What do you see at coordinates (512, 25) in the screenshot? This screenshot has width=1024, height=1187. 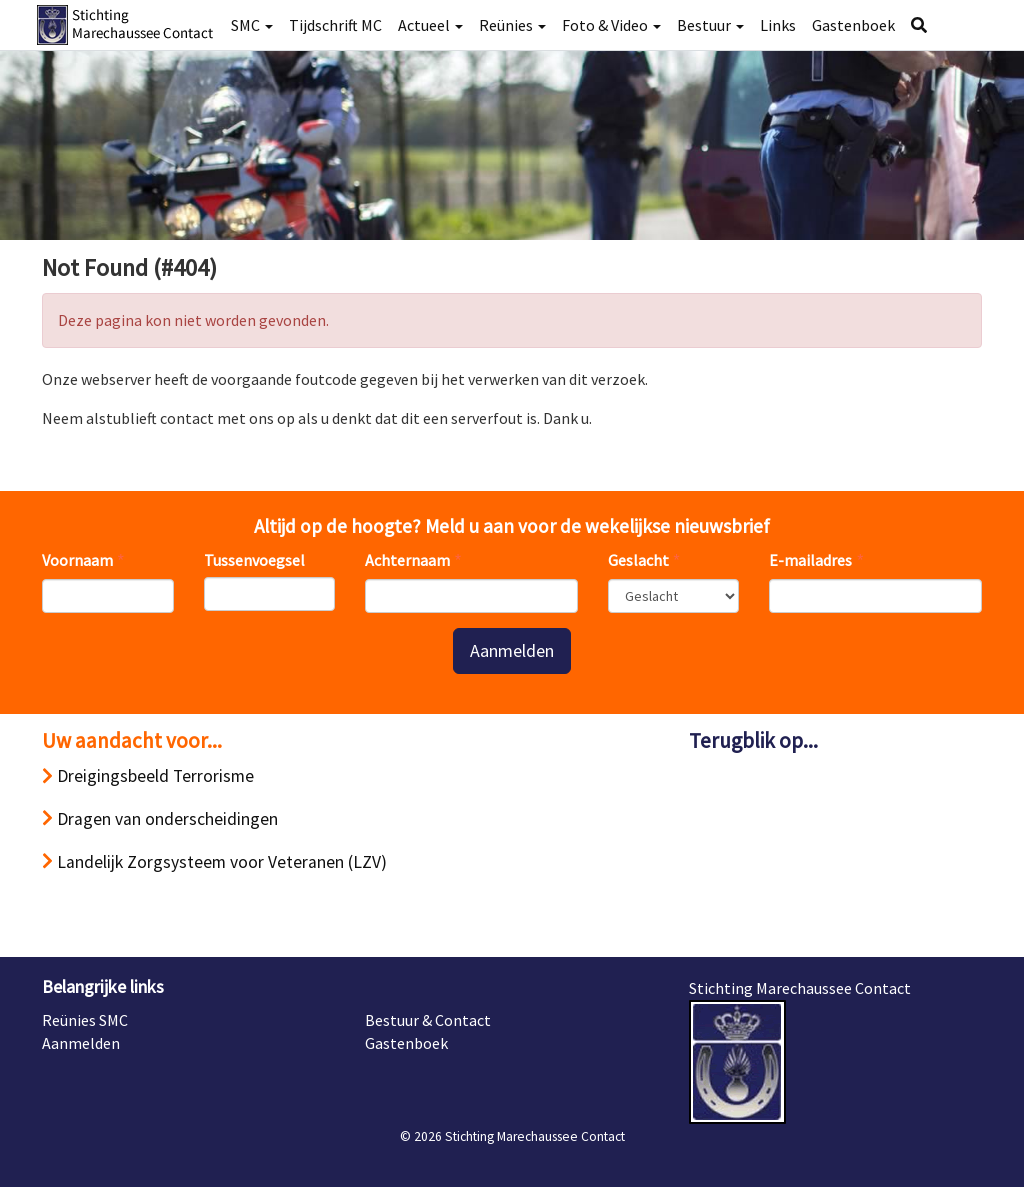 I see `Reünies` at bounding box center [512, 25].